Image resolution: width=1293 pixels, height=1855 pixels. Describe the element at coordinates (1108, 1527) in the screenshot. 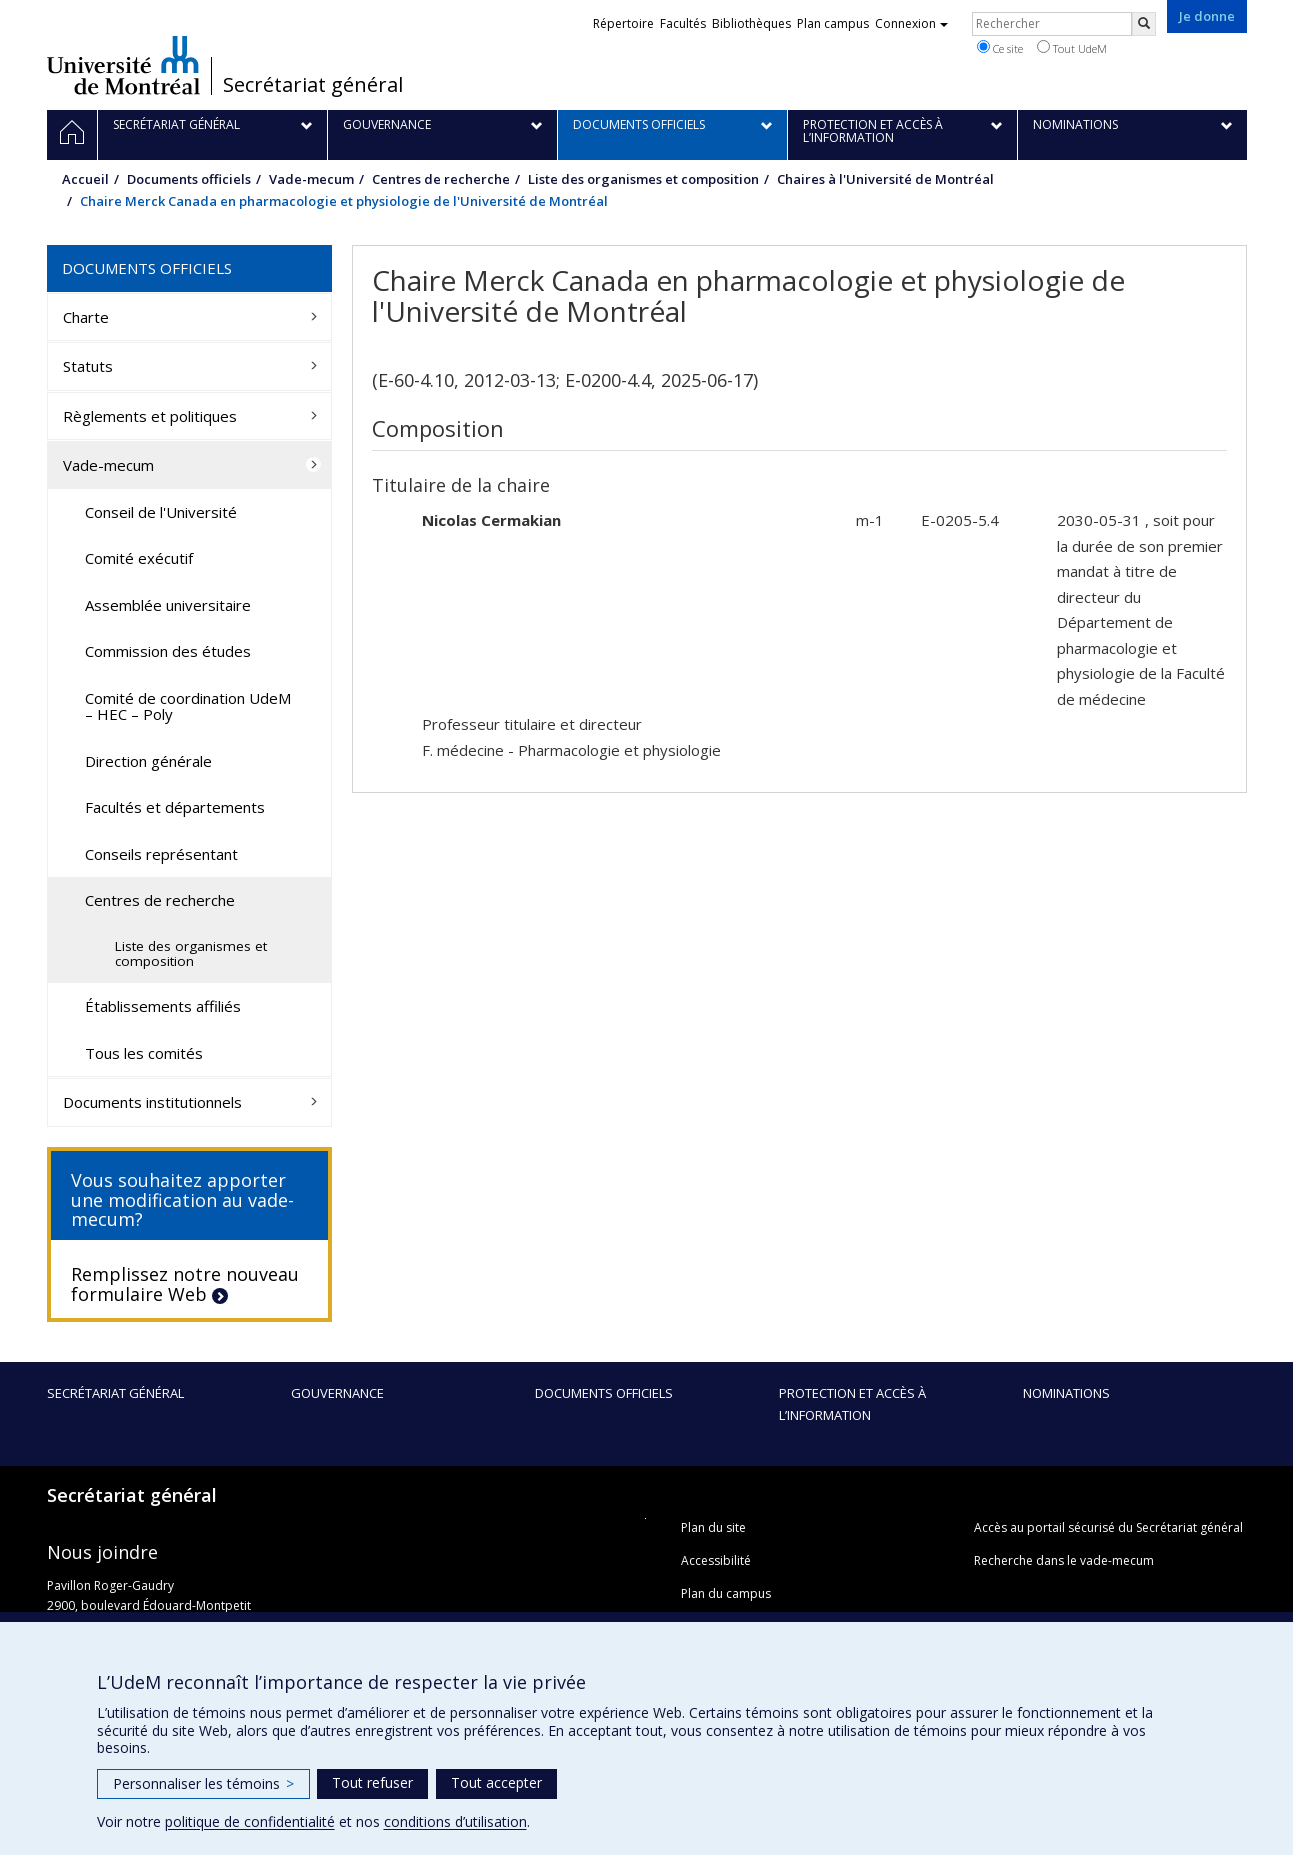

I see `Accès au portail sécurisé du Secrétariat général` at that location.